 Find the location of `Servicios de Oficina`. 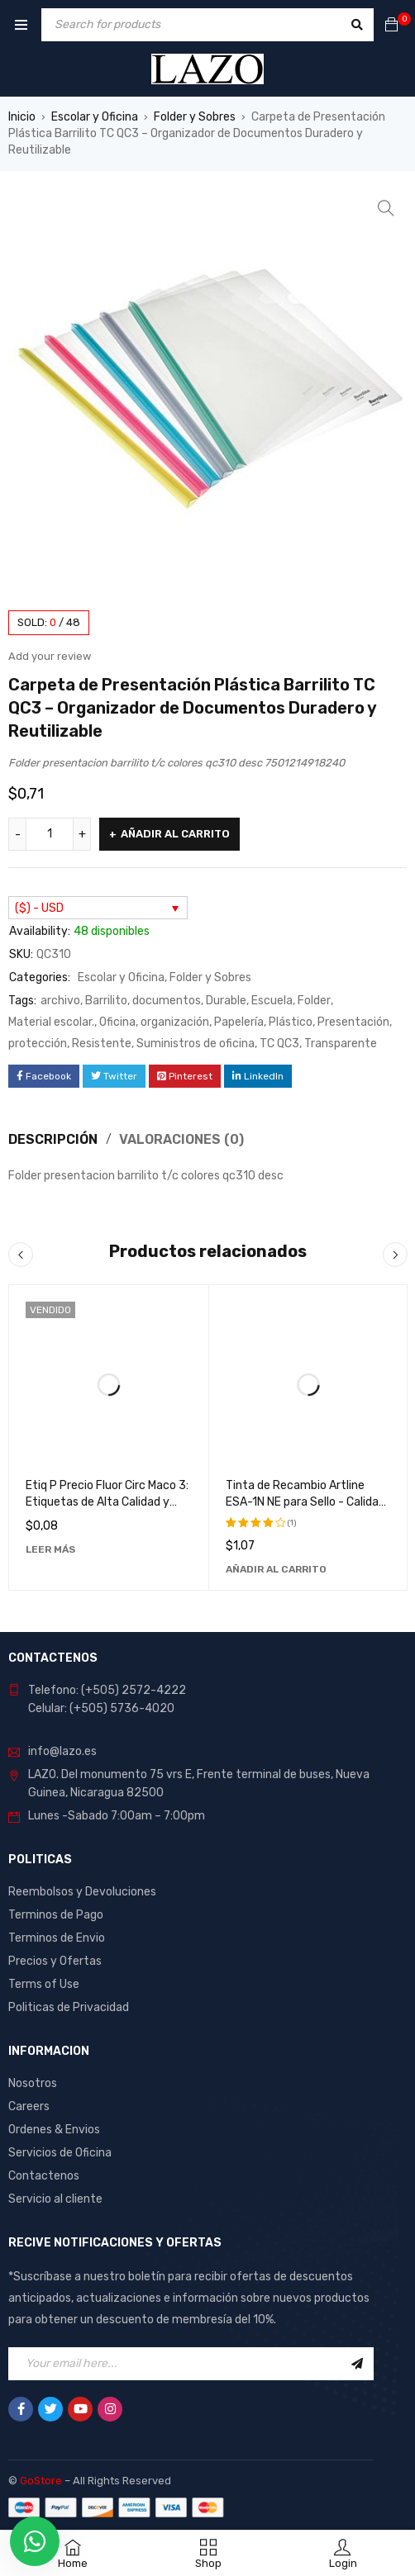

Servicios de Oficina is located at coordinates (60, 2153).